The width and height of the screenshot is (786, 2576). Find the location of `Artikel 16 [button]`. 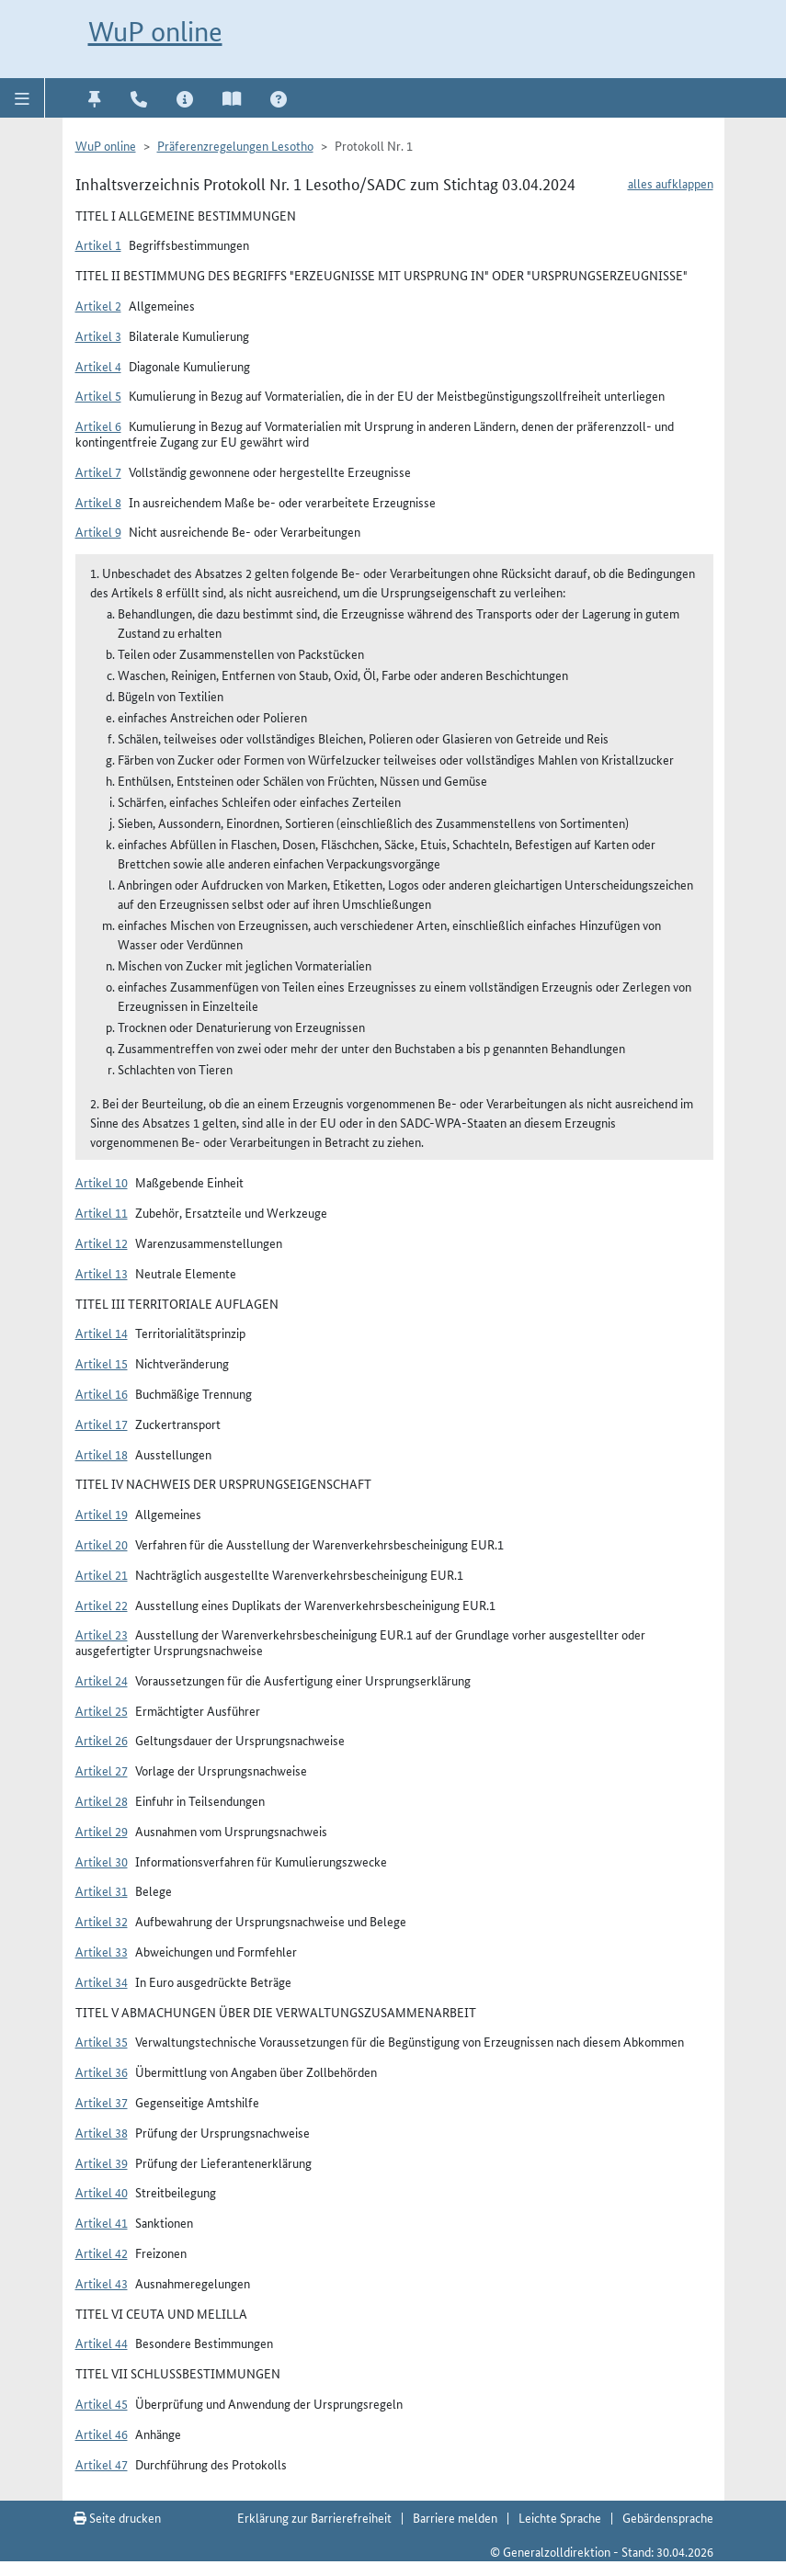

Artikel 16 [button] is located at coordinates (101, 1393).